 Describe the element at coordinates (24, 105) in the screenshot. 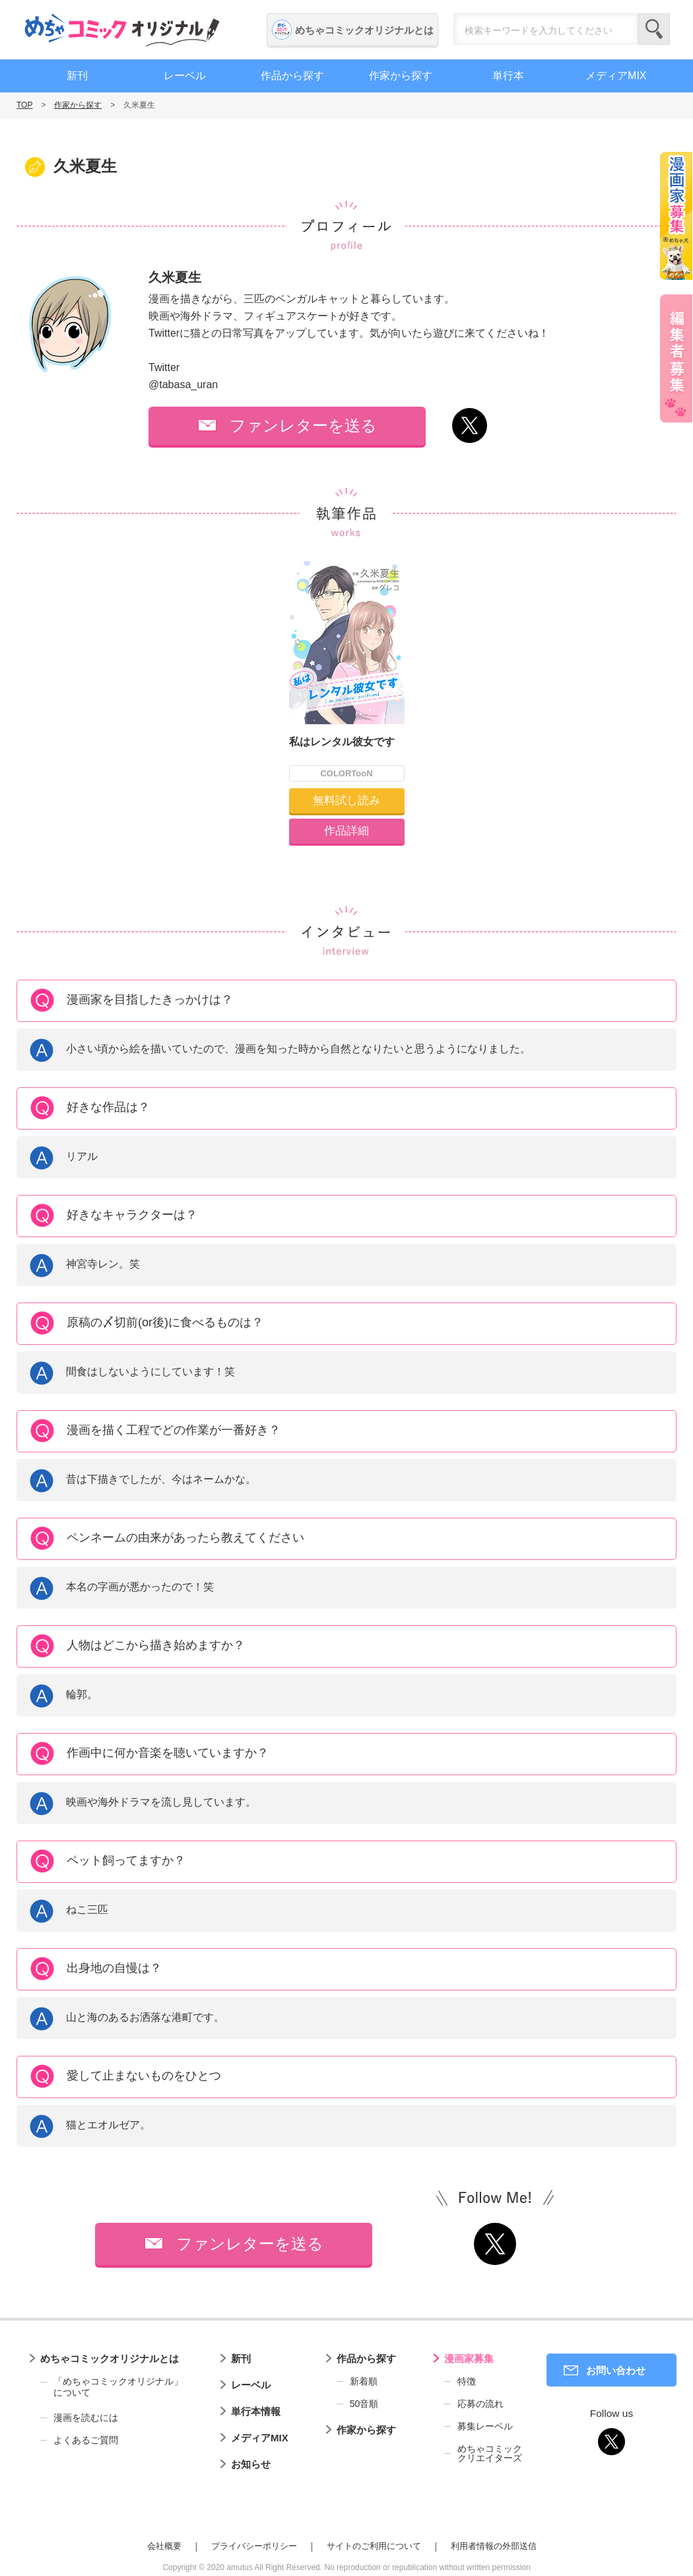

I see `TOP` at that location.